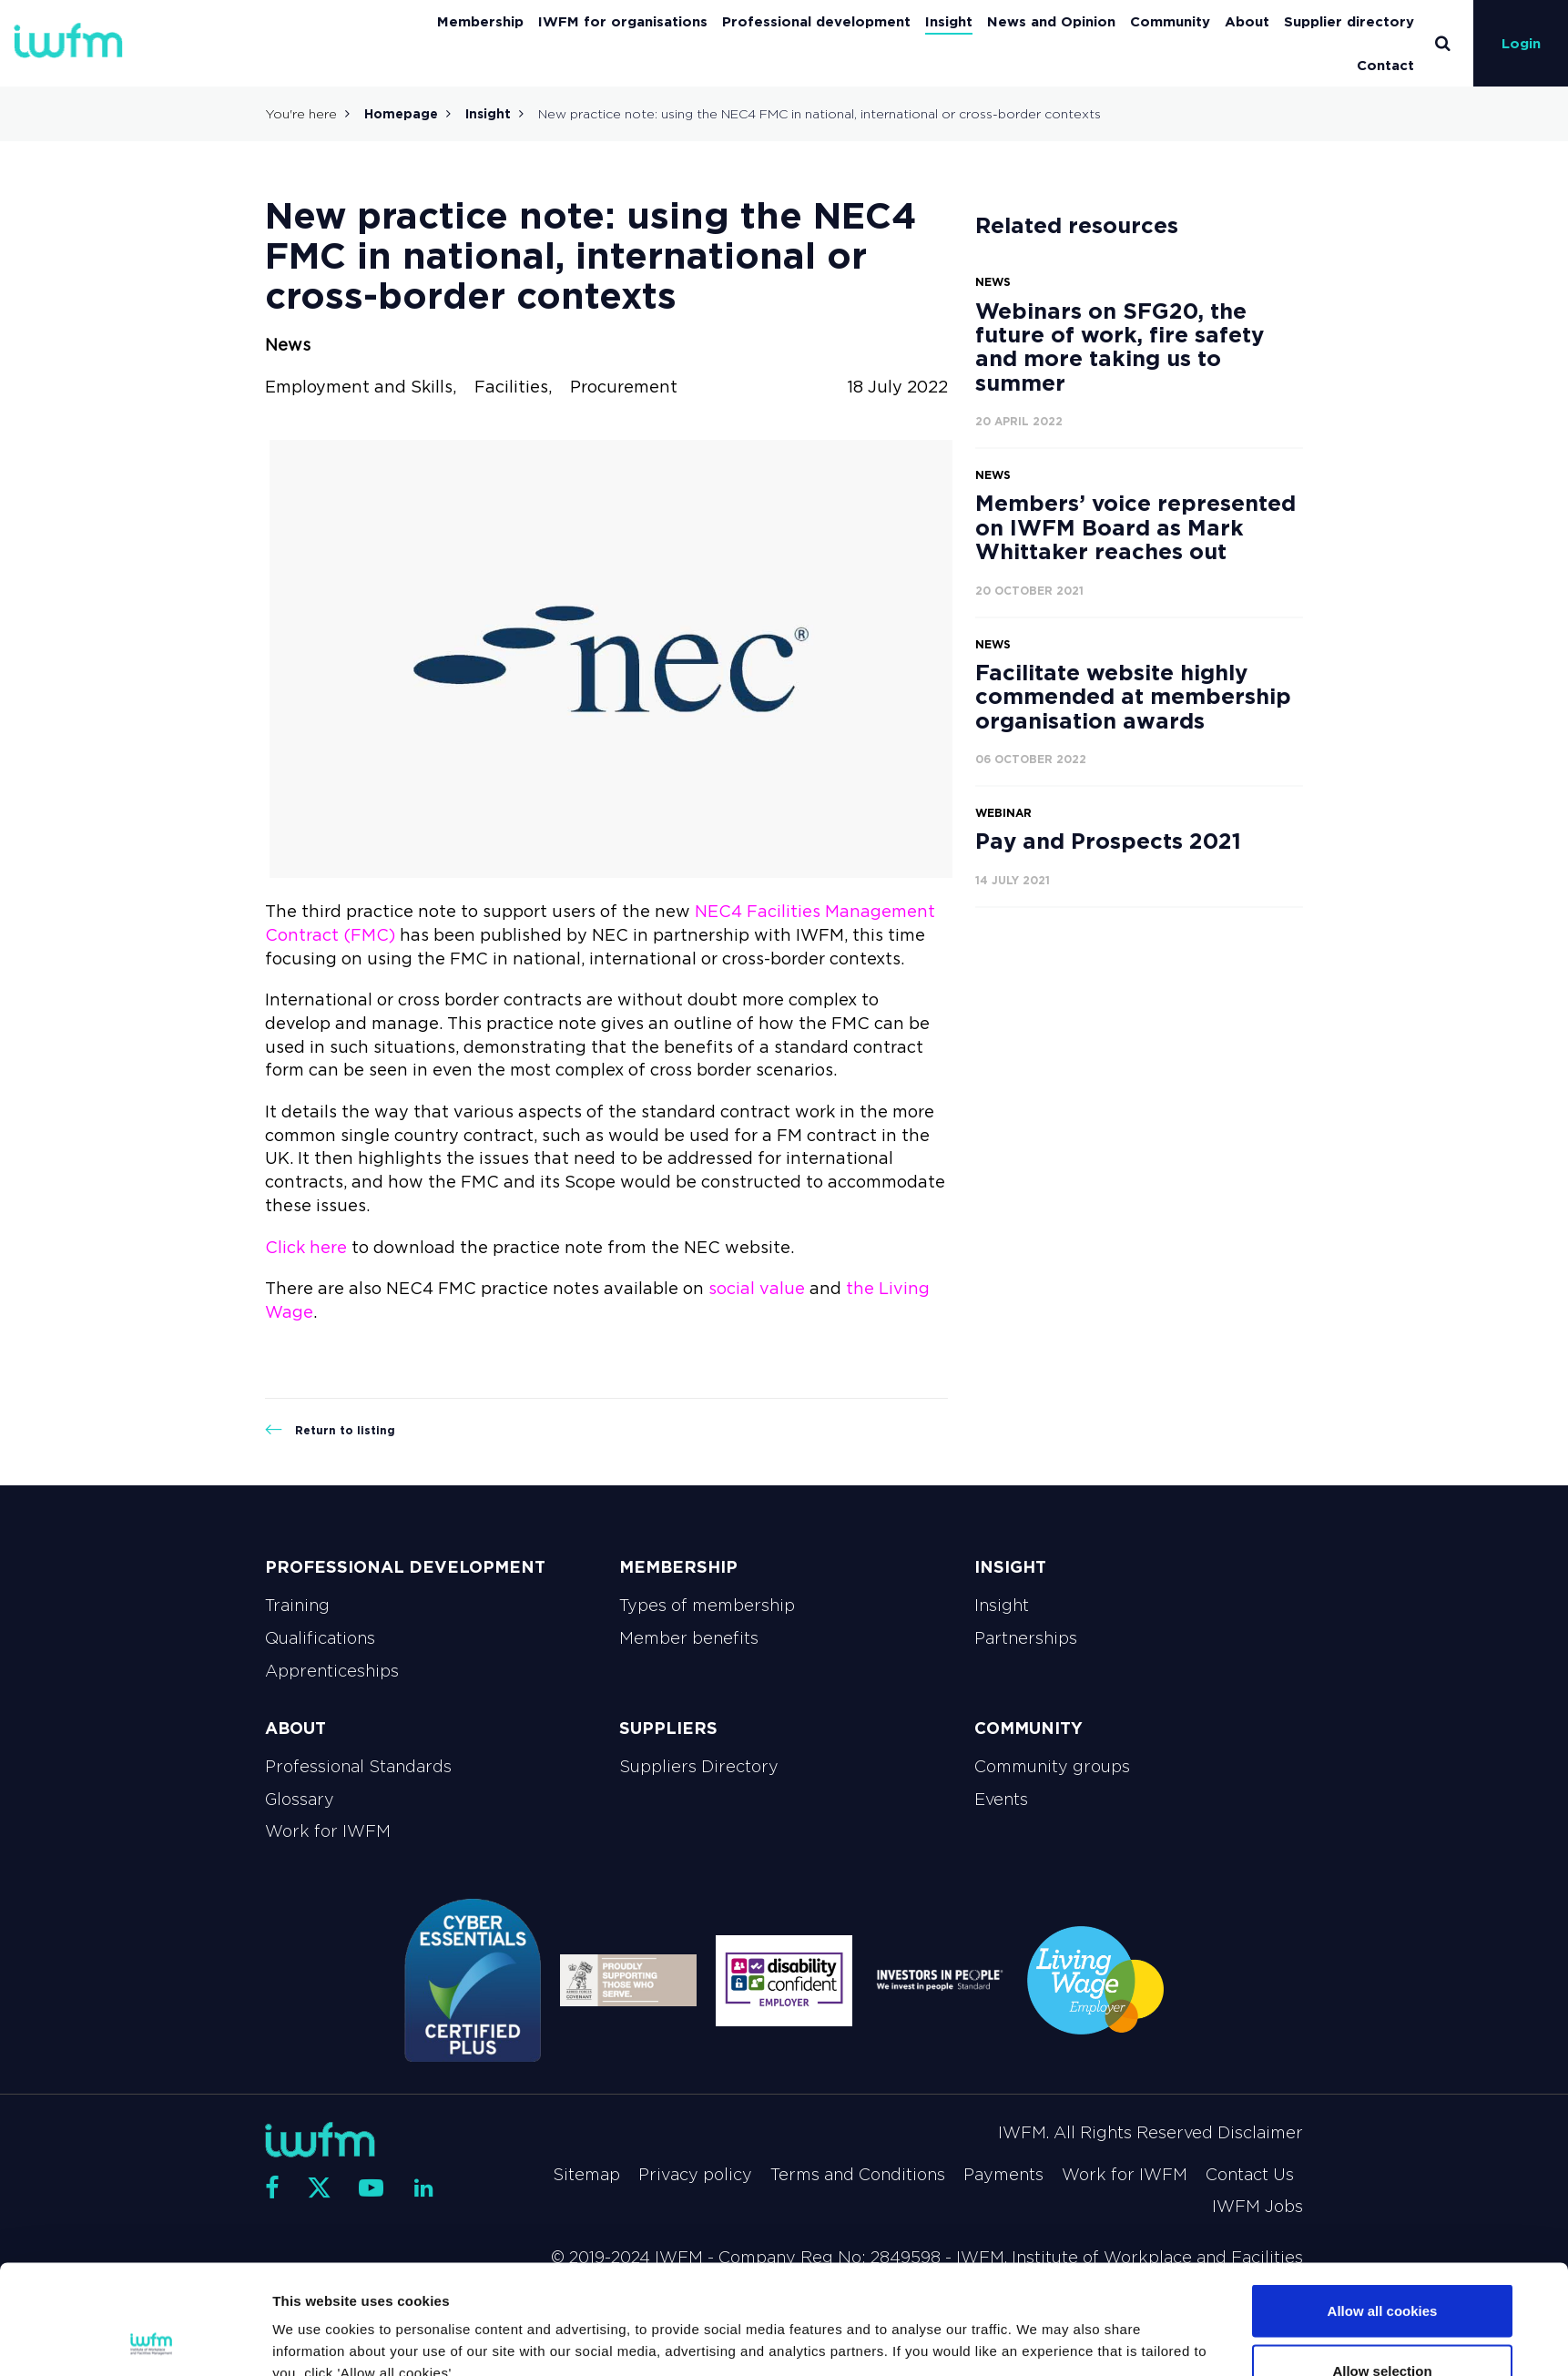 This screenshot has height=2376, width=1568. What do you see at coordinates (623, 21) in the screenshot?
I see `IWFM for organisations` at bounding box center [623, 21].